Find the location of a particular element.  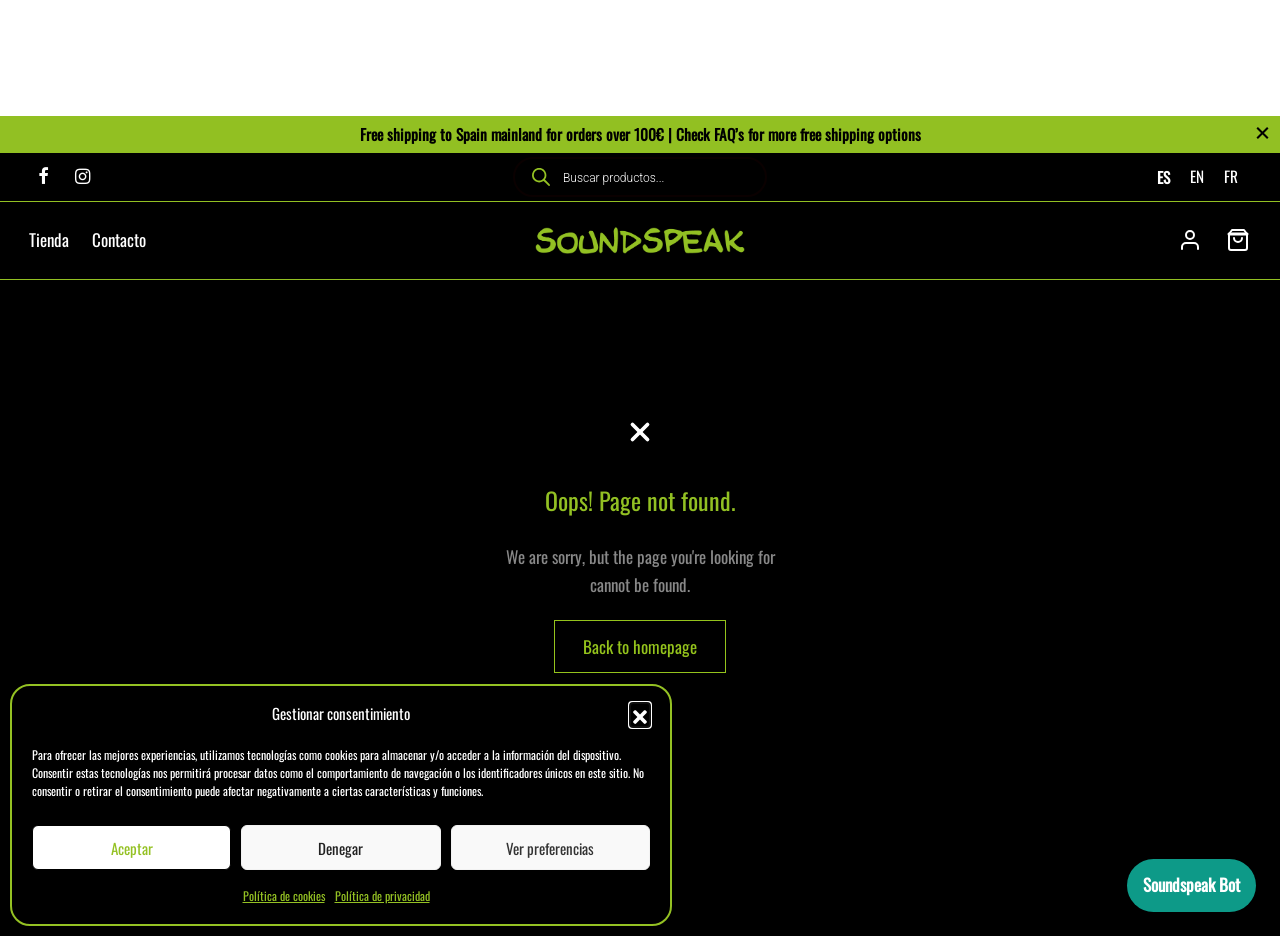

Tienda is located at coordinates (49, 239).